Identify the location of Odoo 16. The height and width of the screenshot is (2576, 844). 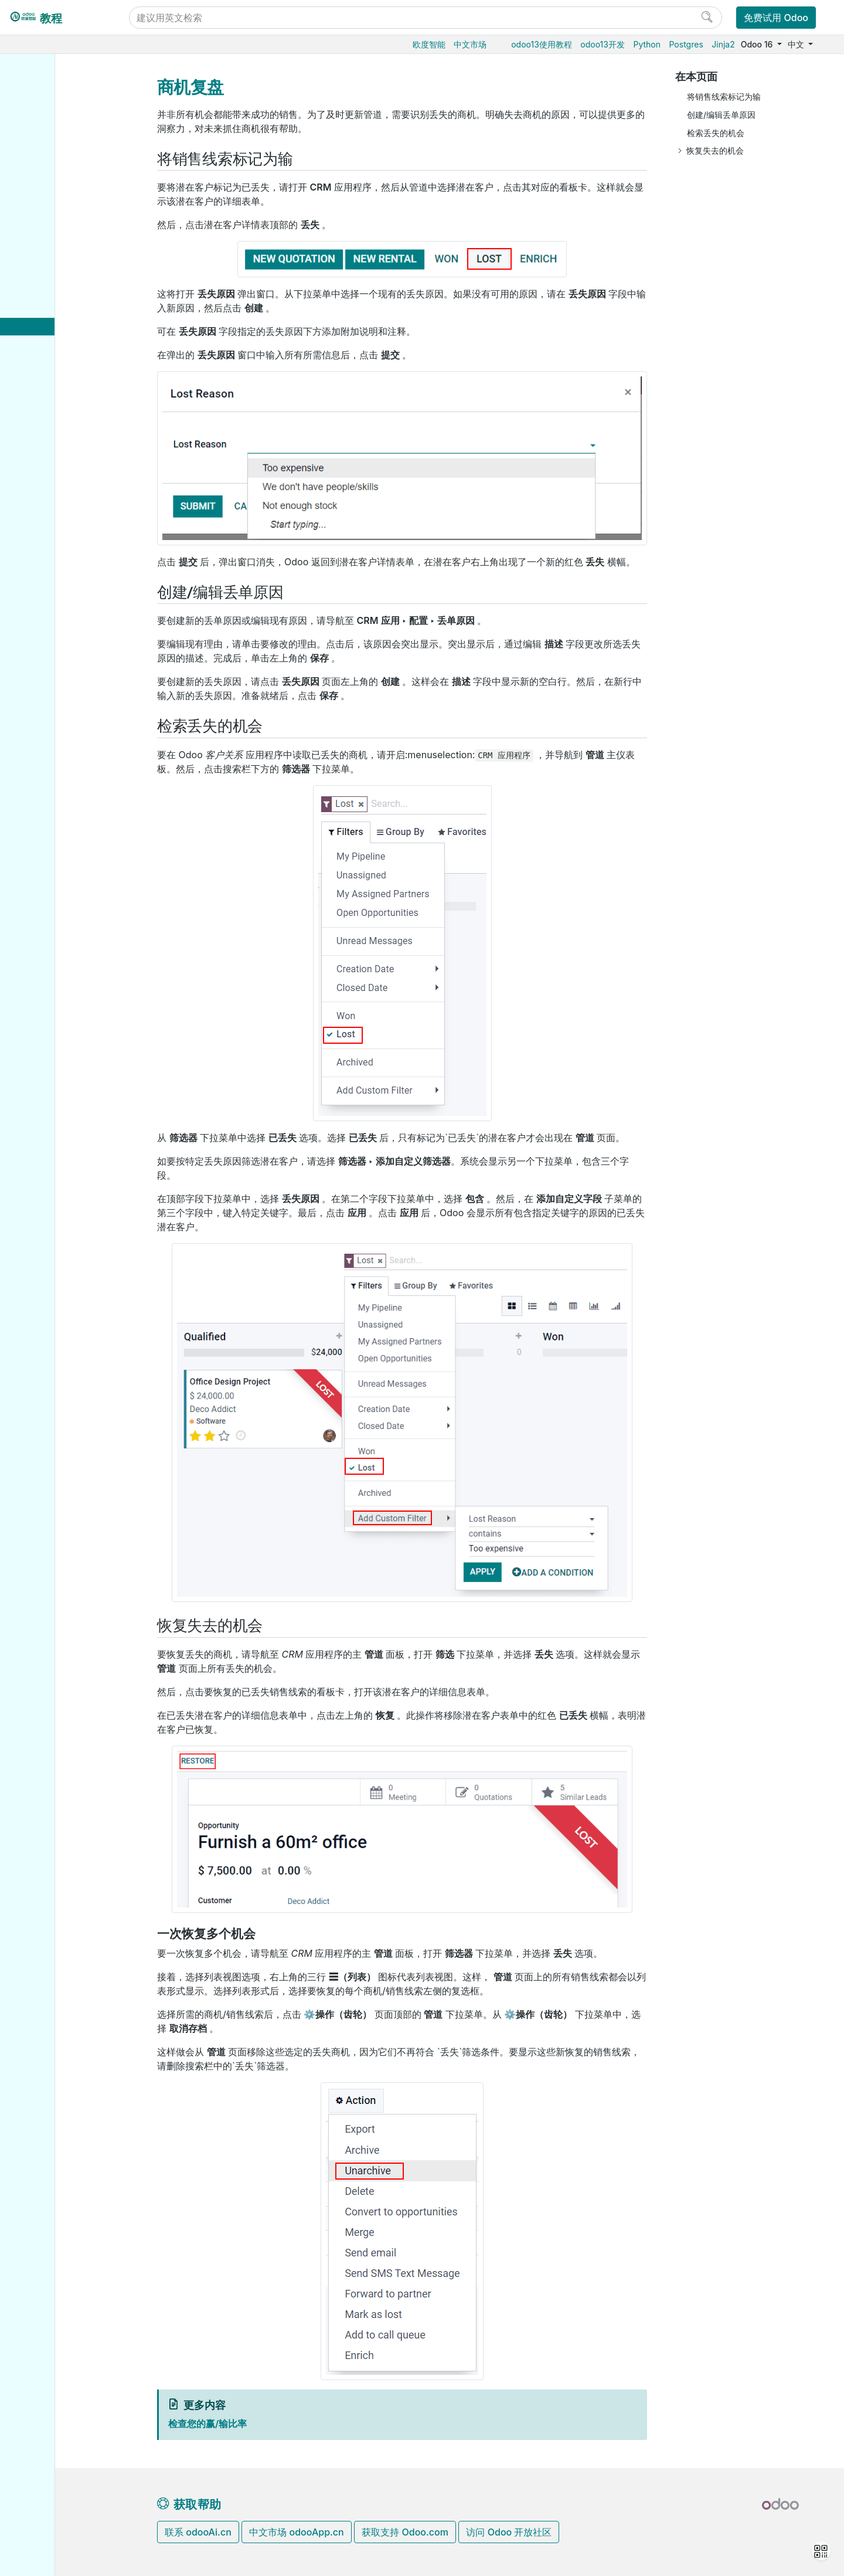
(758, 44).